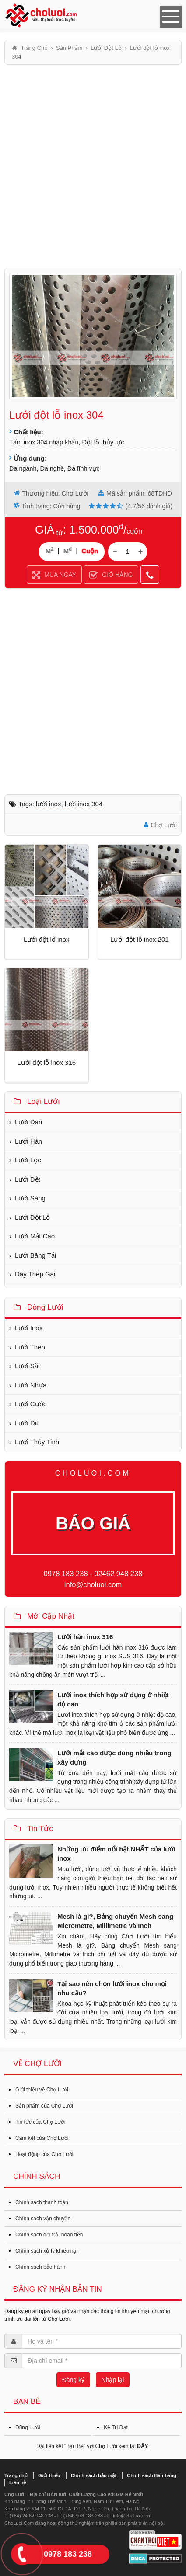 Image resolution: width=186 pixels, height=2576 pixels. Describe the element at coordinates (37, 1442) in the screenshot. I see `Lưới Thủy Tinh` at that location.